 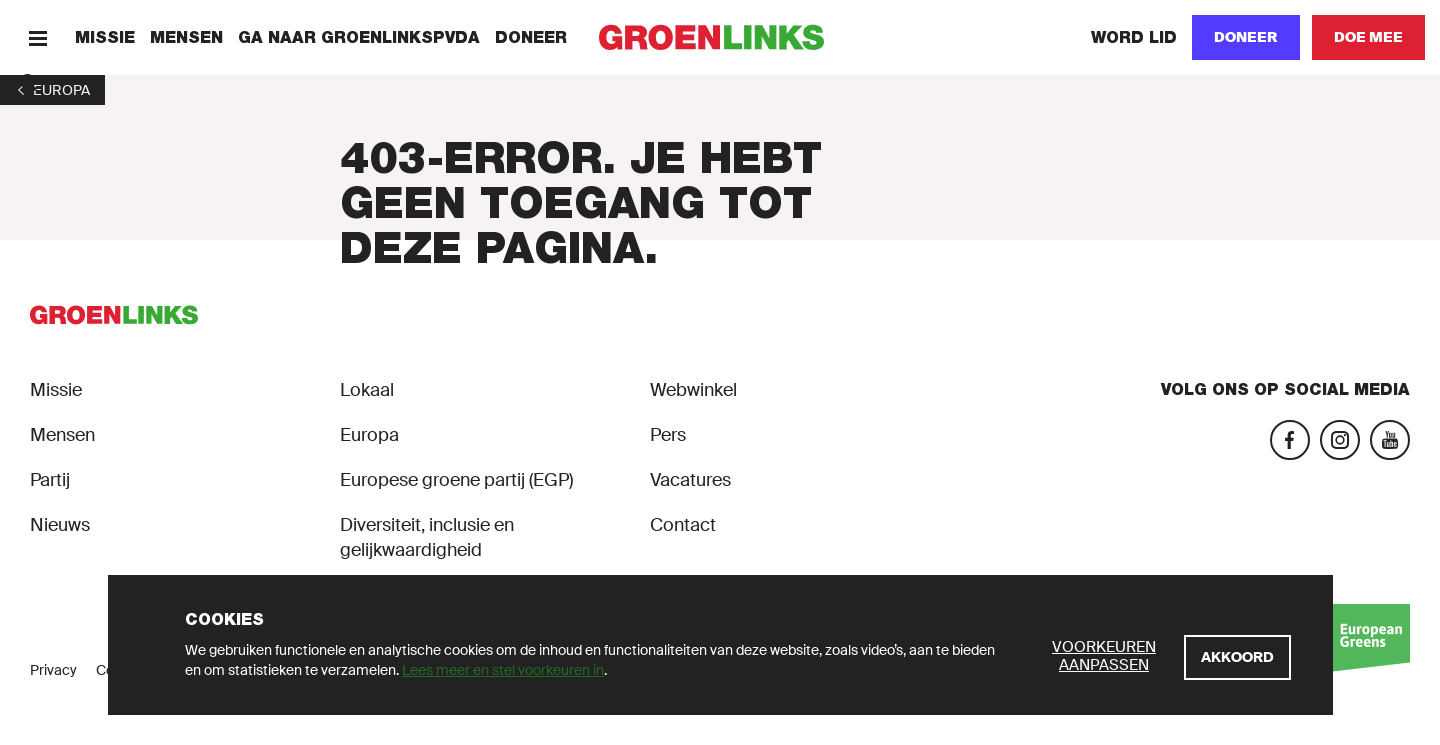 I want to click on [Facebook], so click(x=1290, y=440).